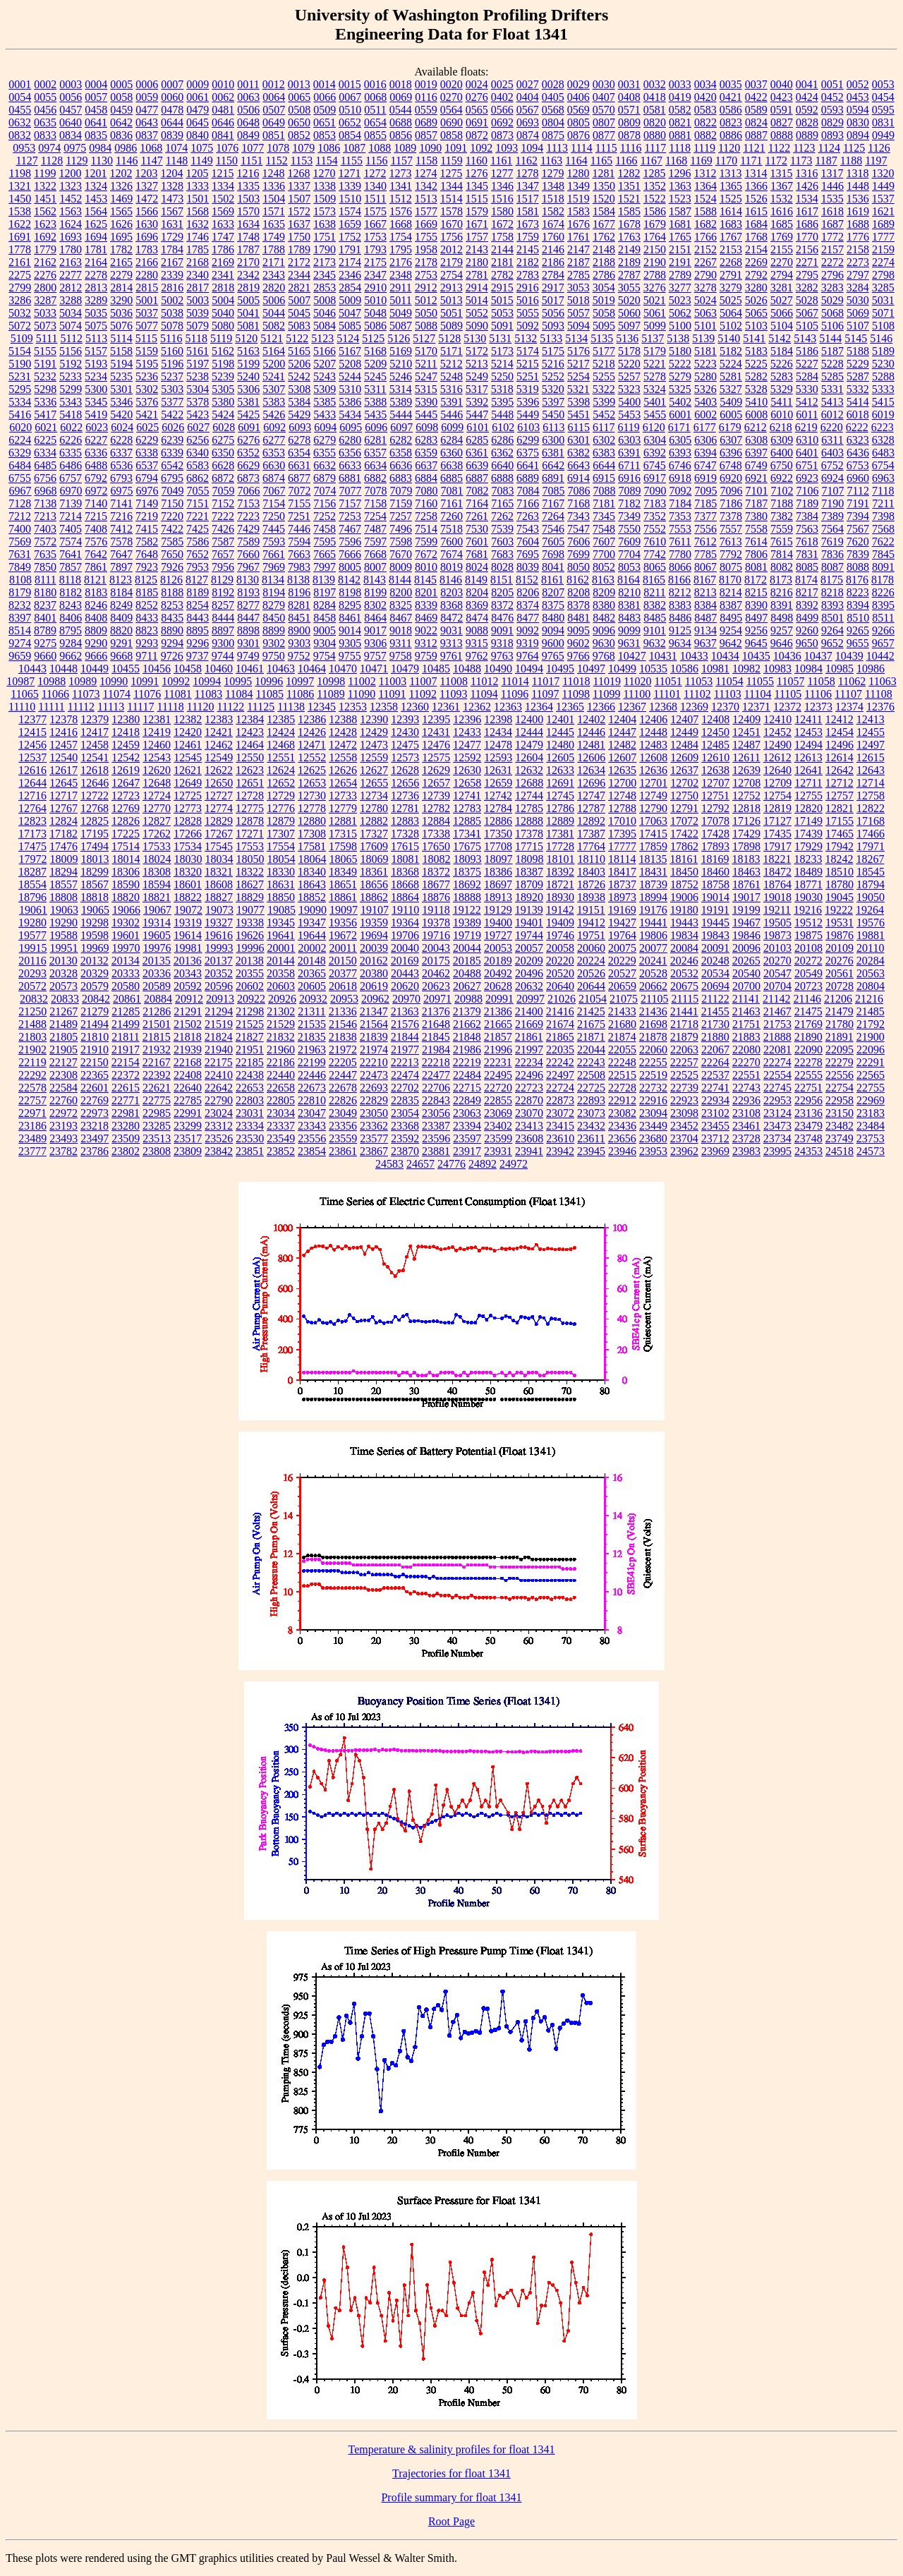 This screenshot has height=2576, width=903. I want to click on 11063, so click(882, 681).